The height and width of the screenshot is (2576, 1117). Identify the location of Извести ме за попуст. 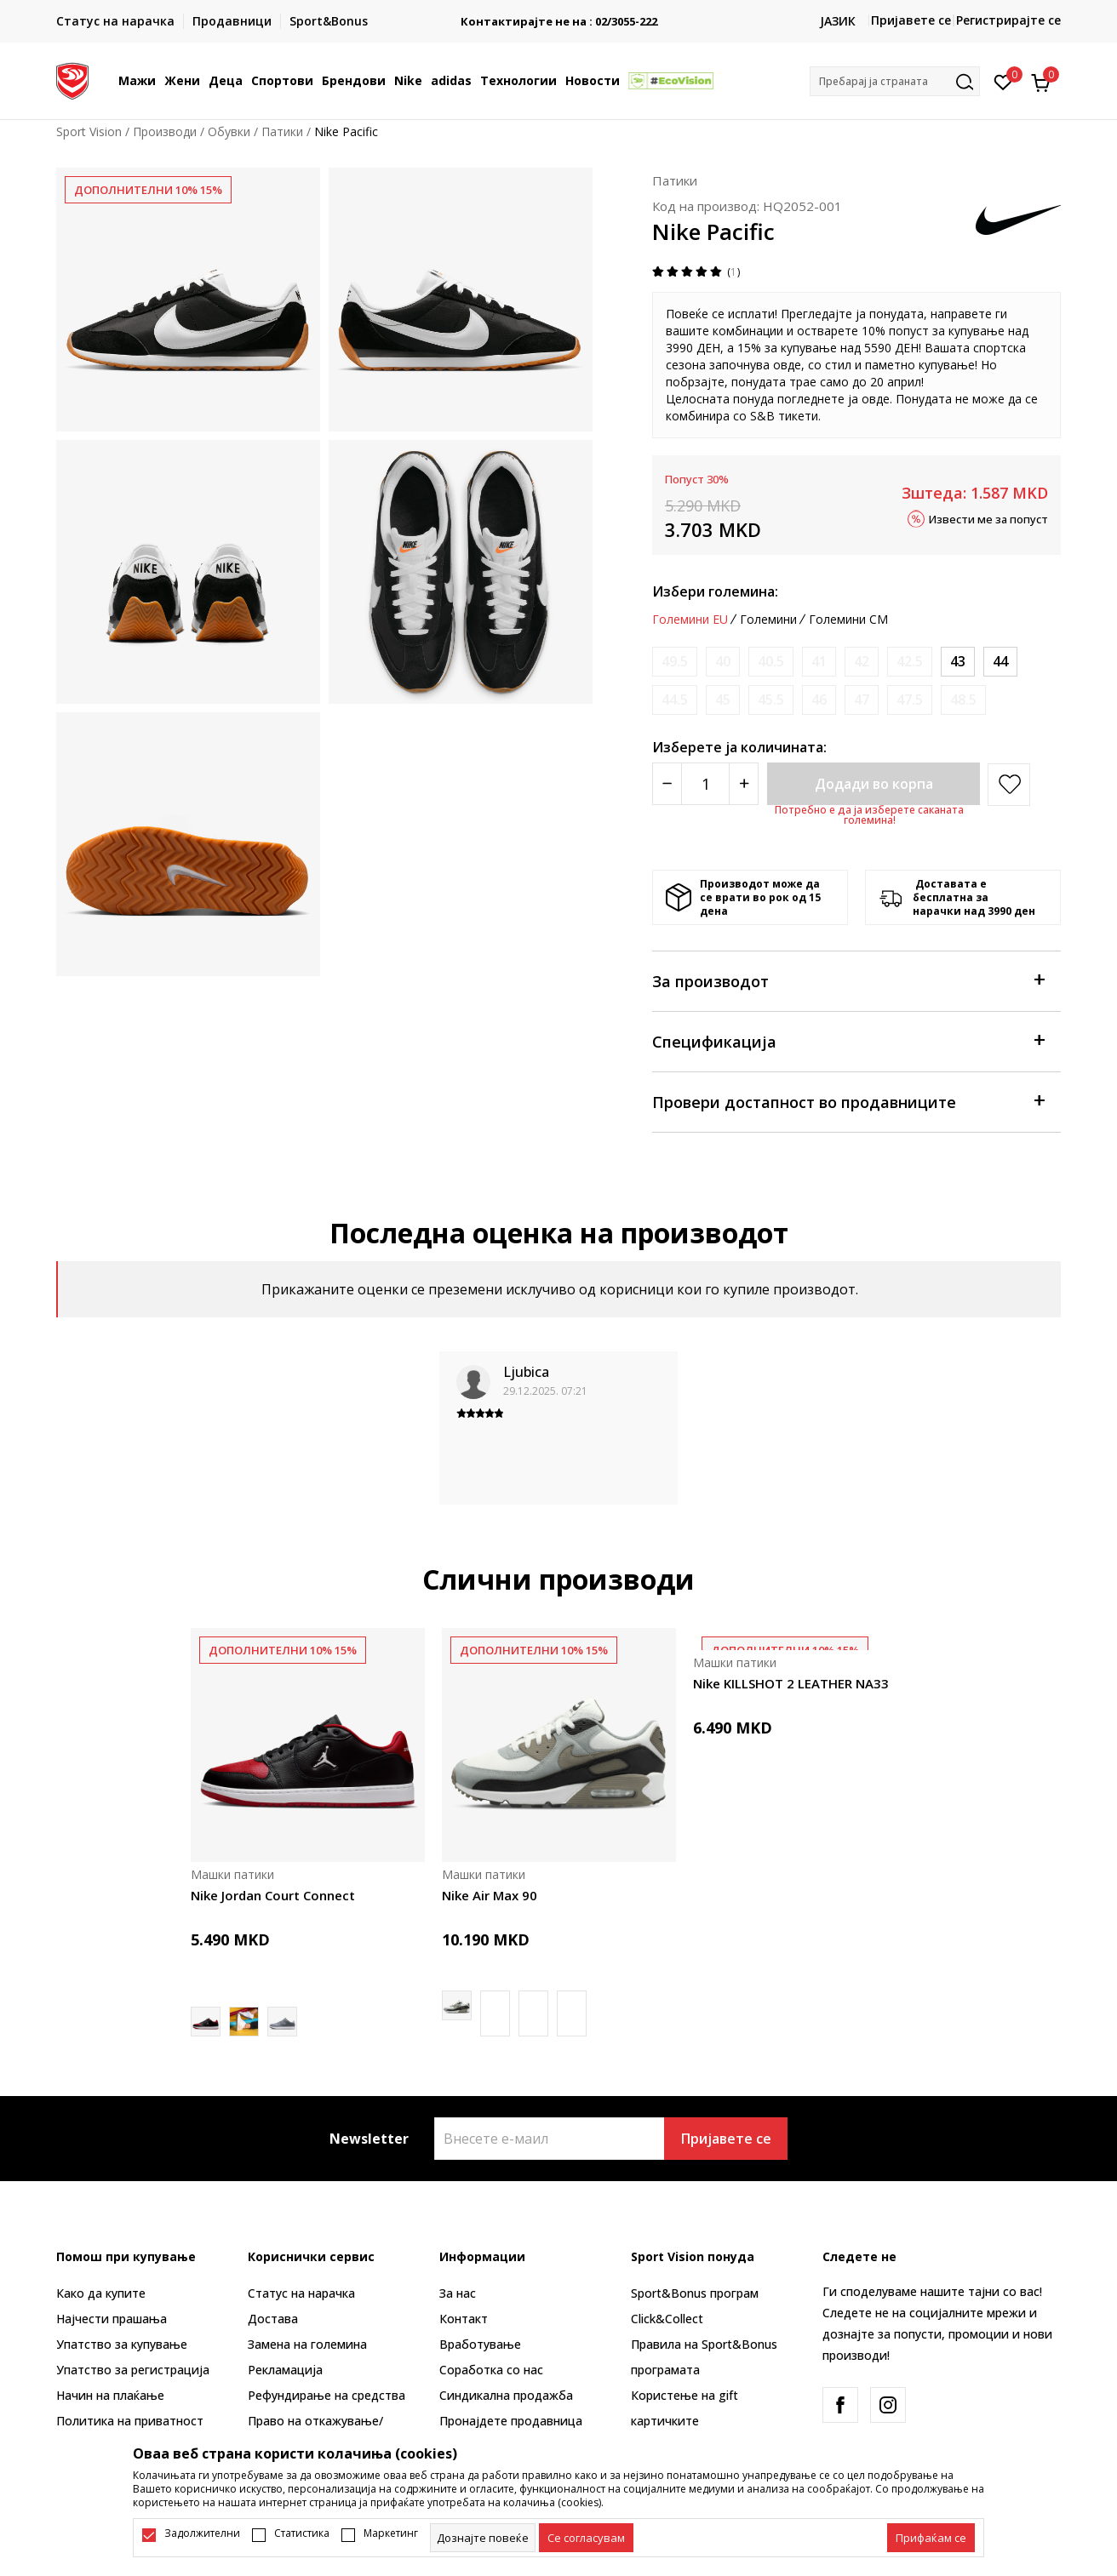
(988, 518).